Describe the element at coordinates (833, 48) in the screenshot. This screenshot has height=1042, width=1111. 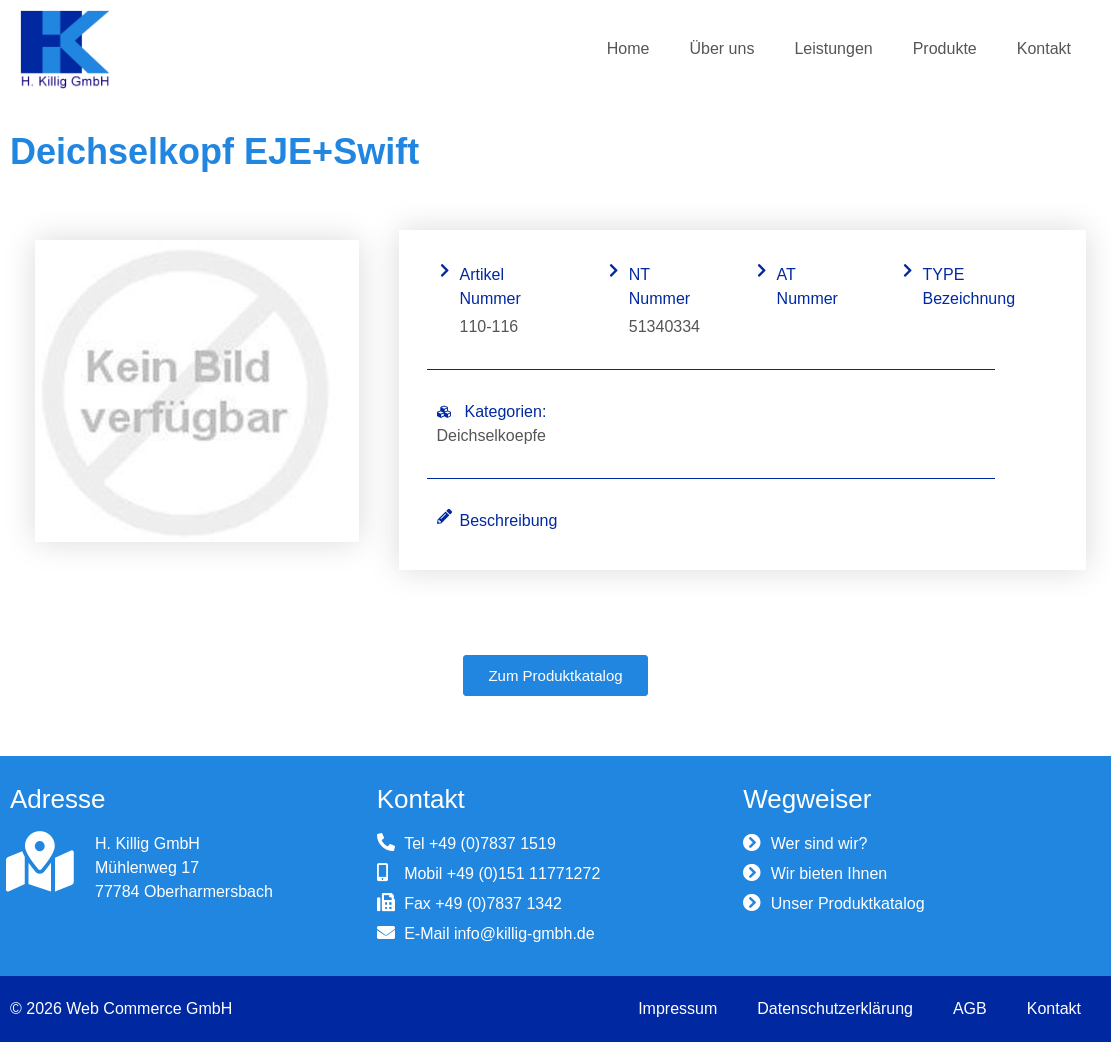
I see `Leistungen` at that location.